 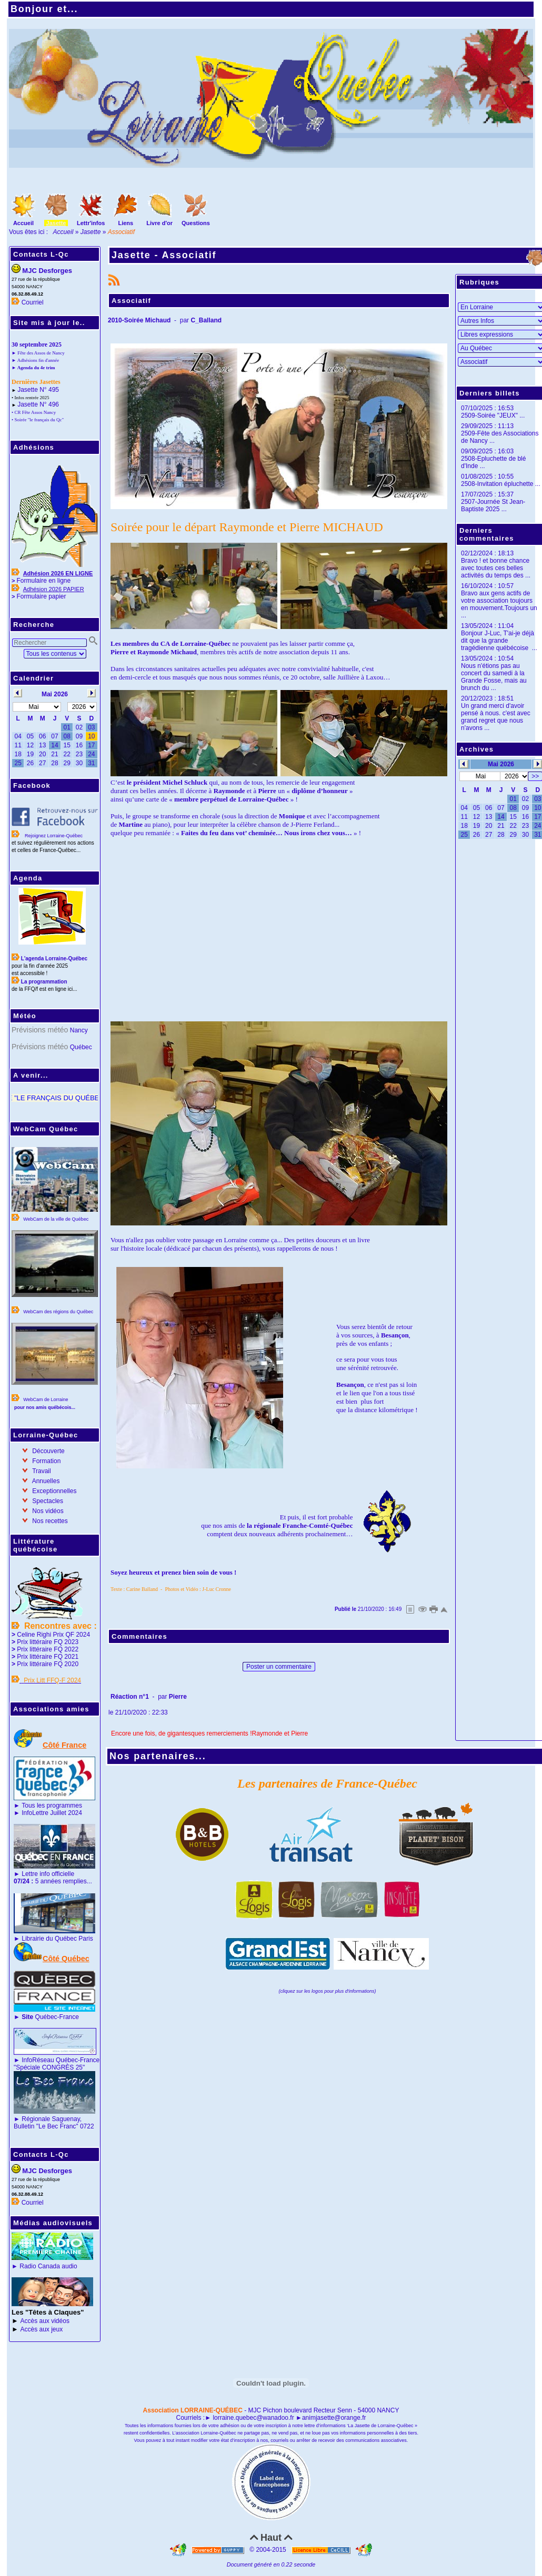 What do you see at coordinates (500, 484) in the screenshot?
I see `2508-Invitation épluchette ...` at bounding box center [500, 484].